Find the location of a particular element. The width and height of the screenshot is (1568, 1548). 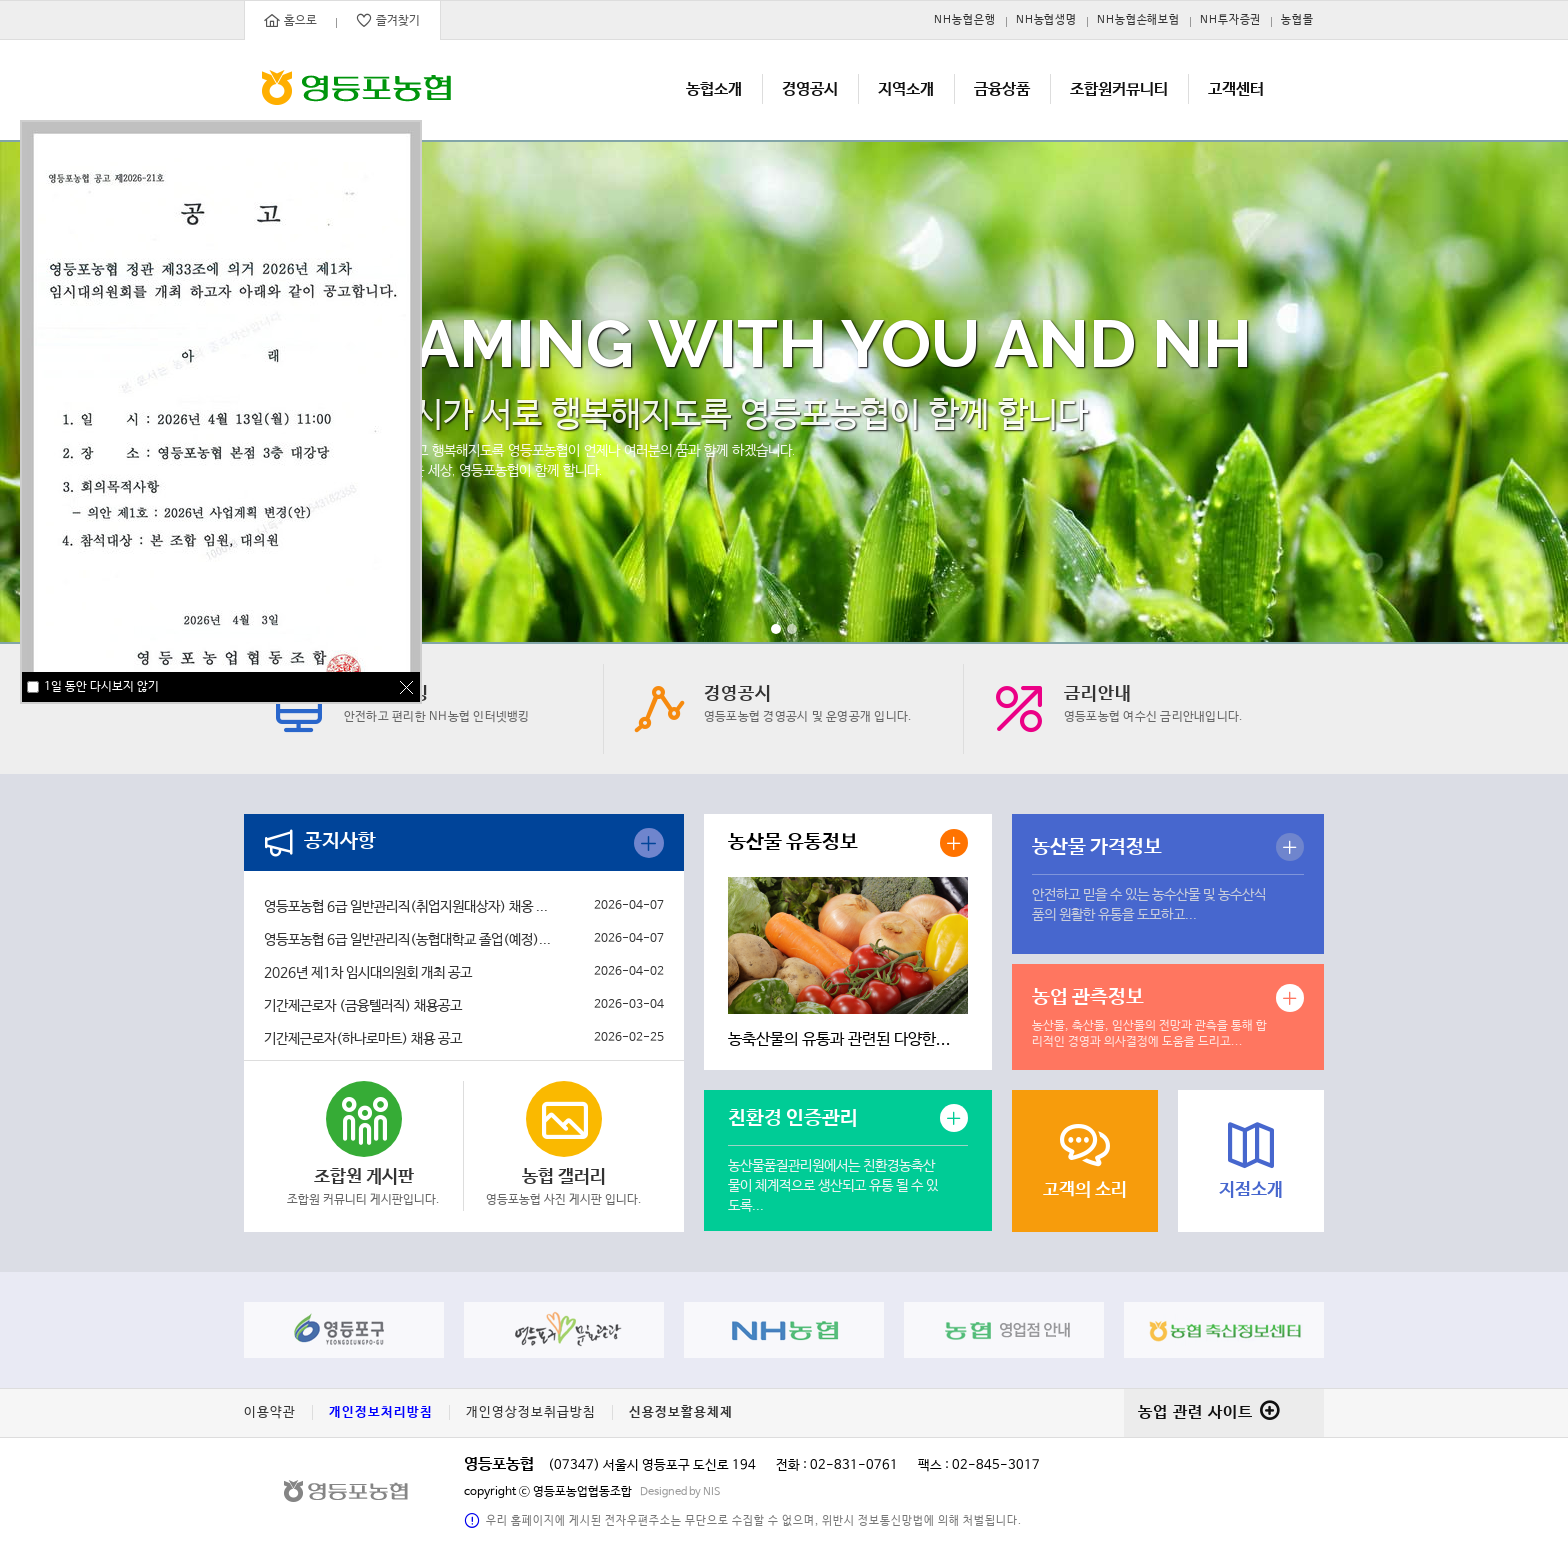

Designed by NIS is located at coordinates (680, 1492).